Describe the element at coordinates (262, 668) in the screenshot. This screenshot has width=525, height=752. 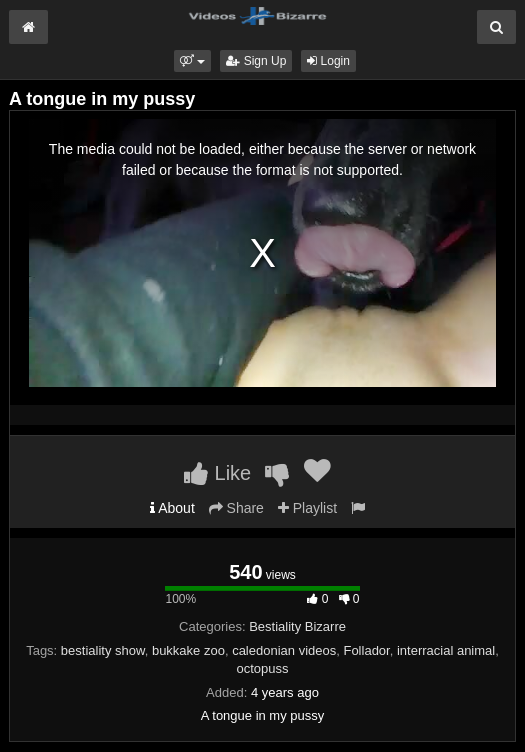
I see `octopuss` at that location.